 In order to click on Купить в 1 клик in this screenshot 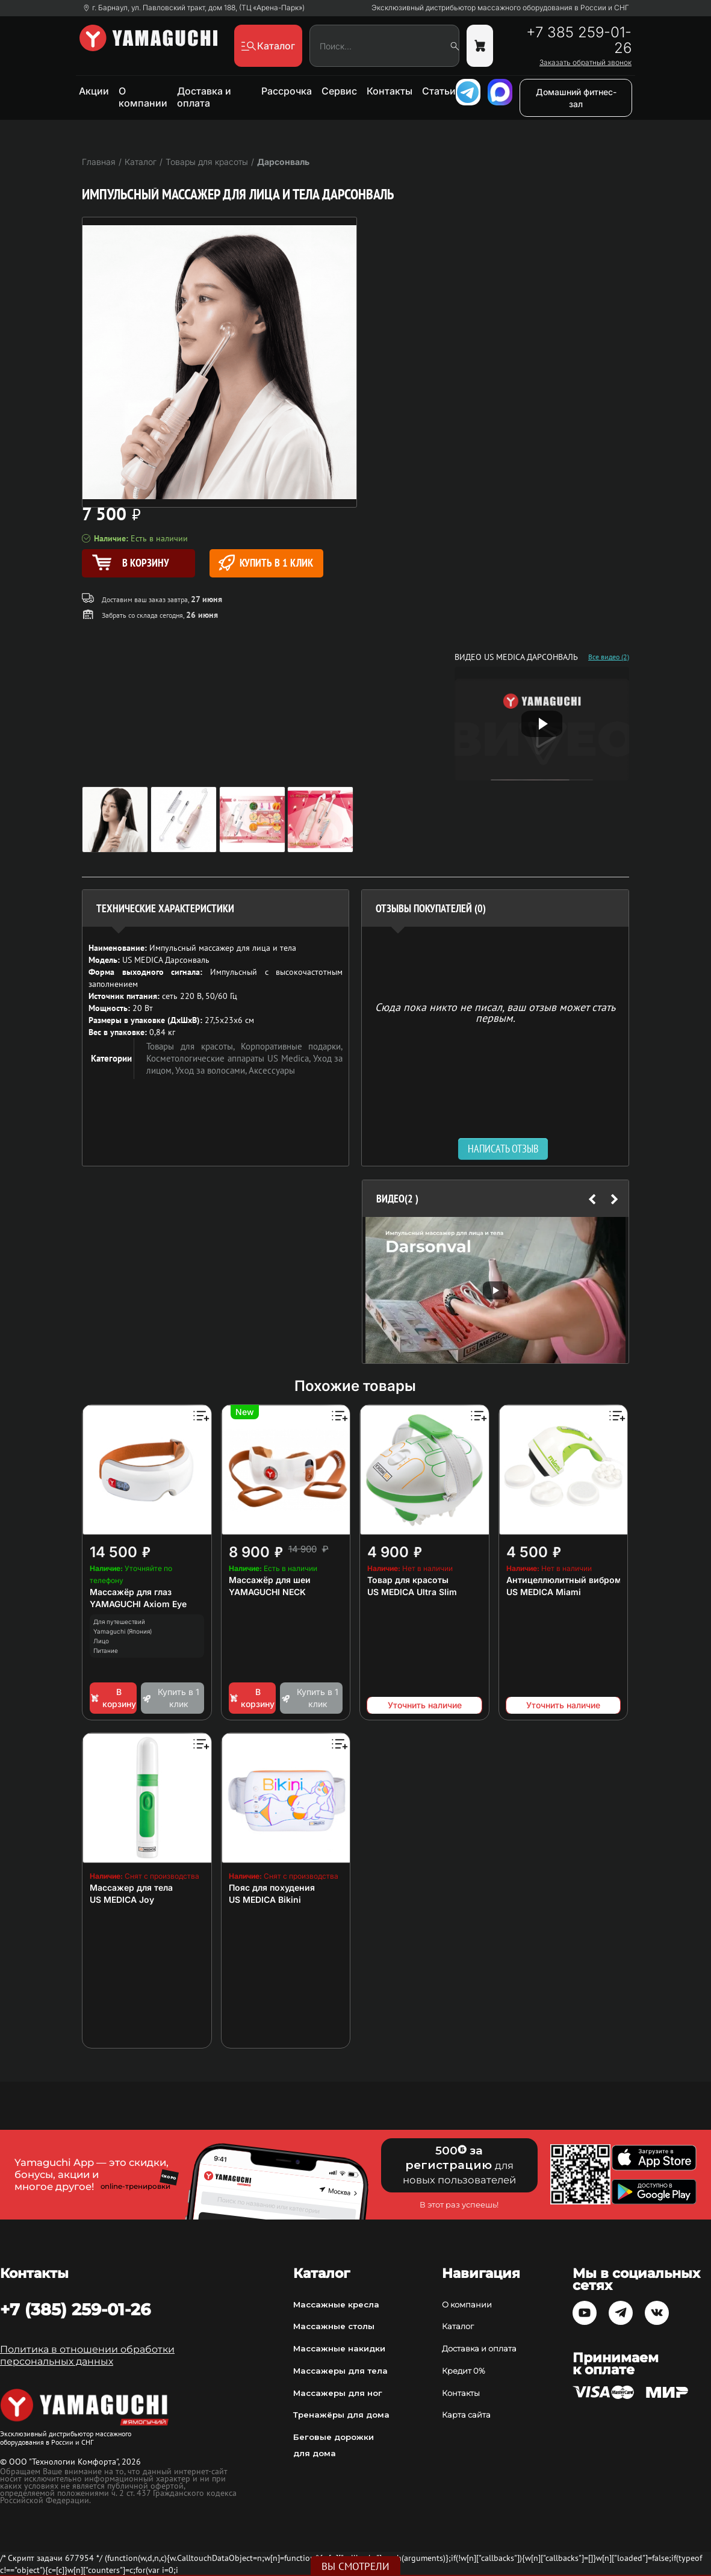, I will do `click(266, 563)`.